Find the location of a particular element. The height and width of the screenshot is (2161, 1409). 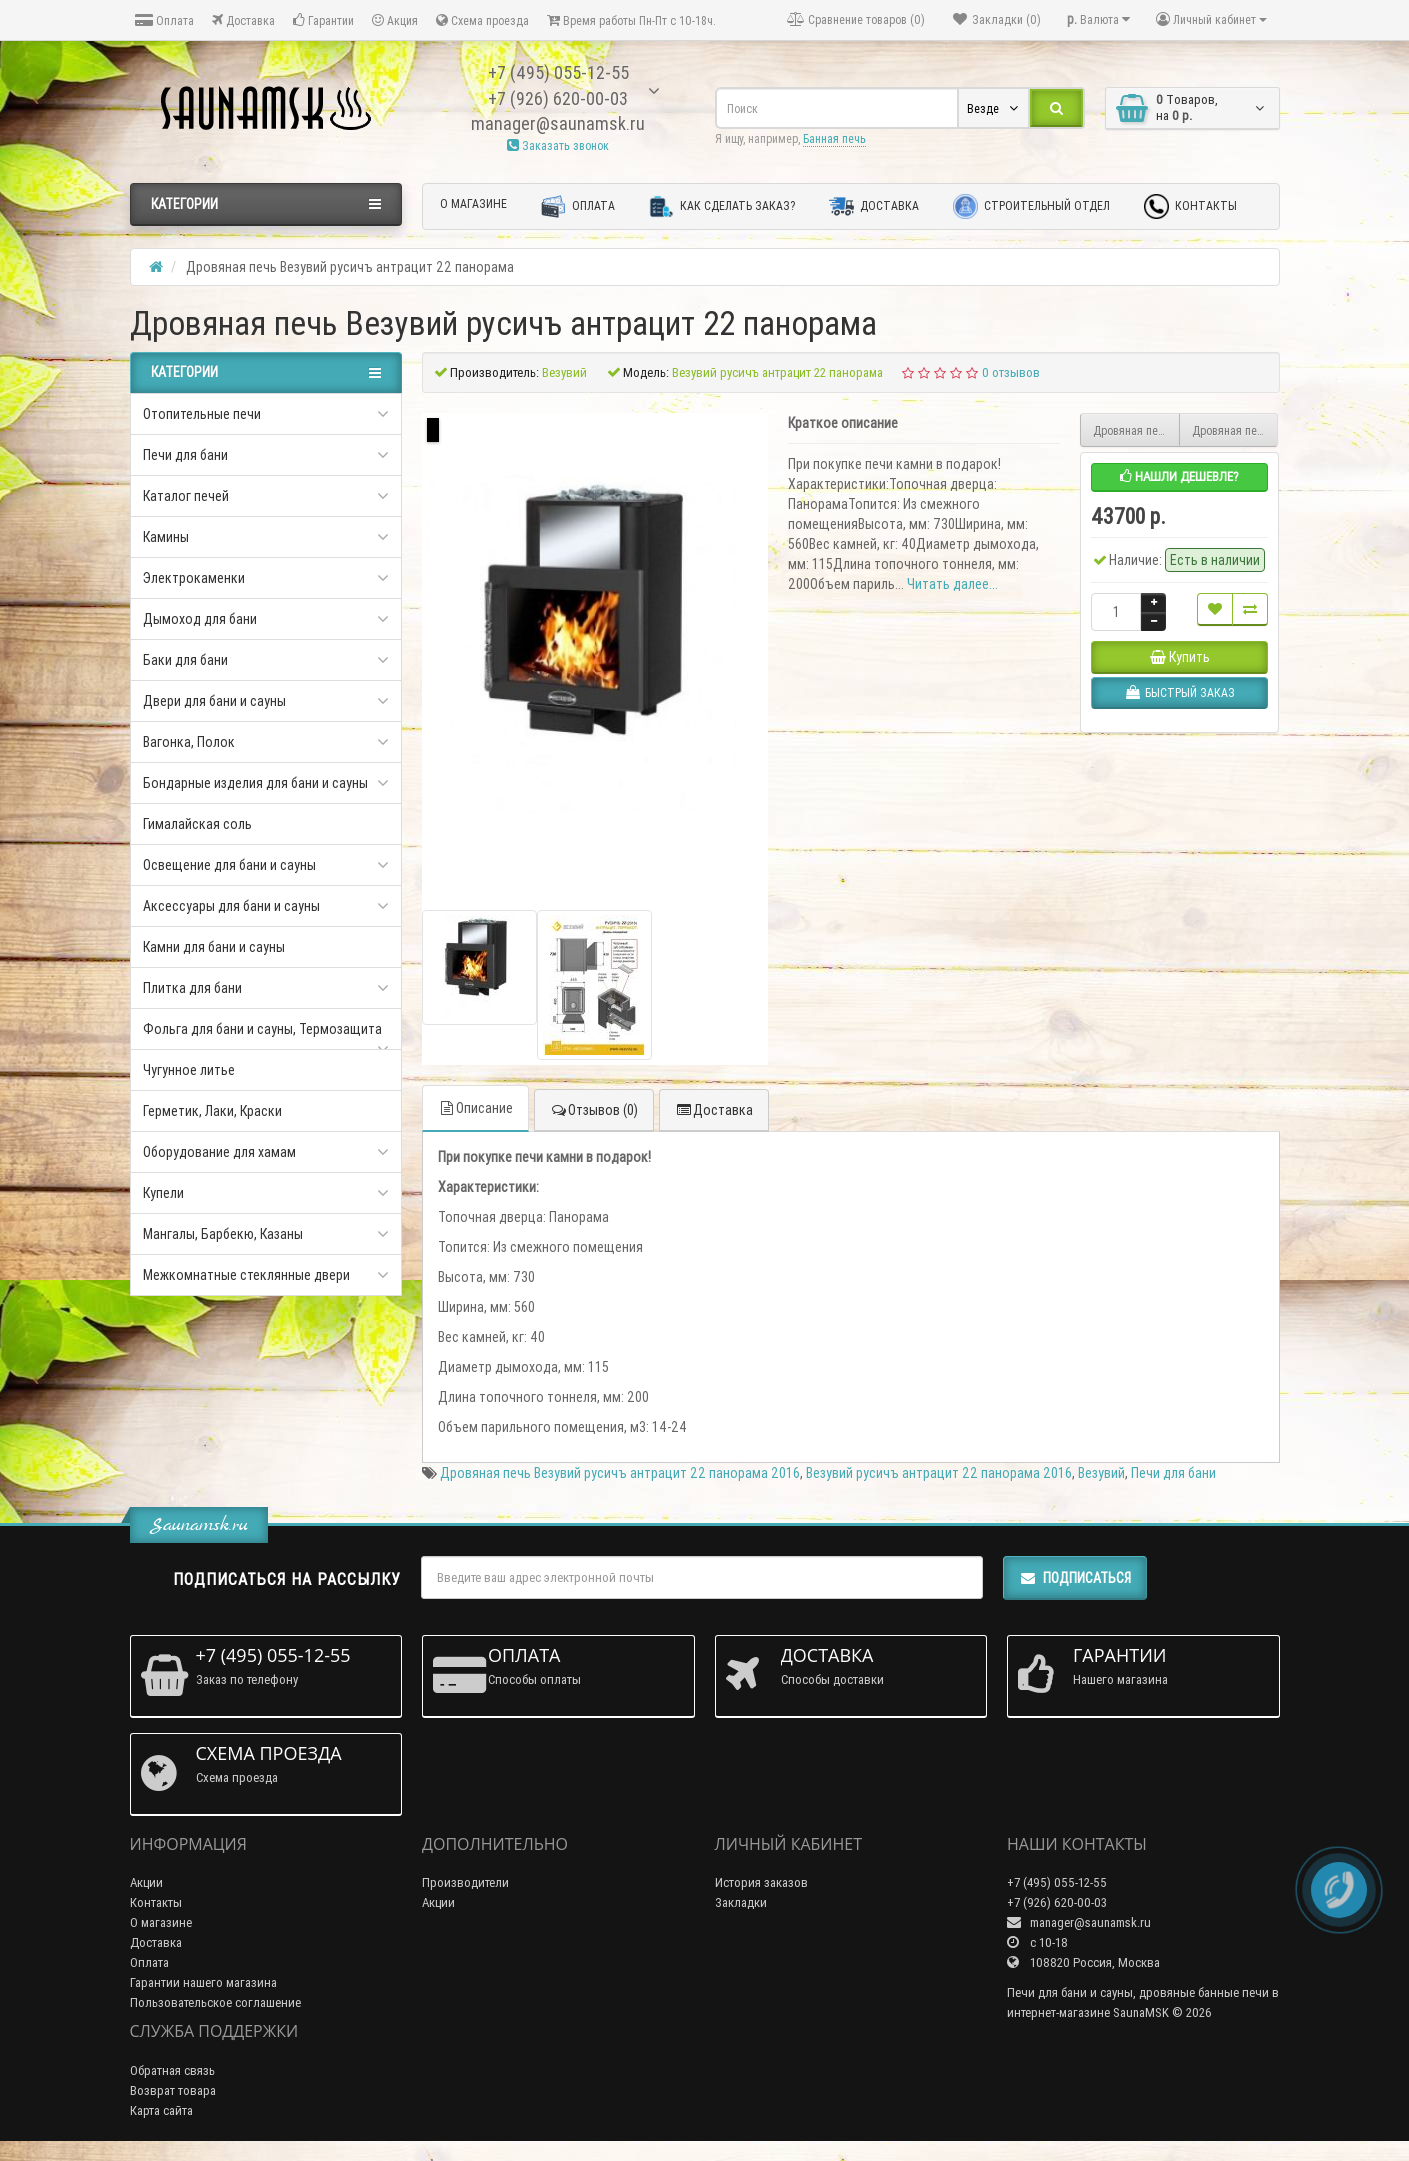

Вагонка, Полок is located at coordinates (189, 742).